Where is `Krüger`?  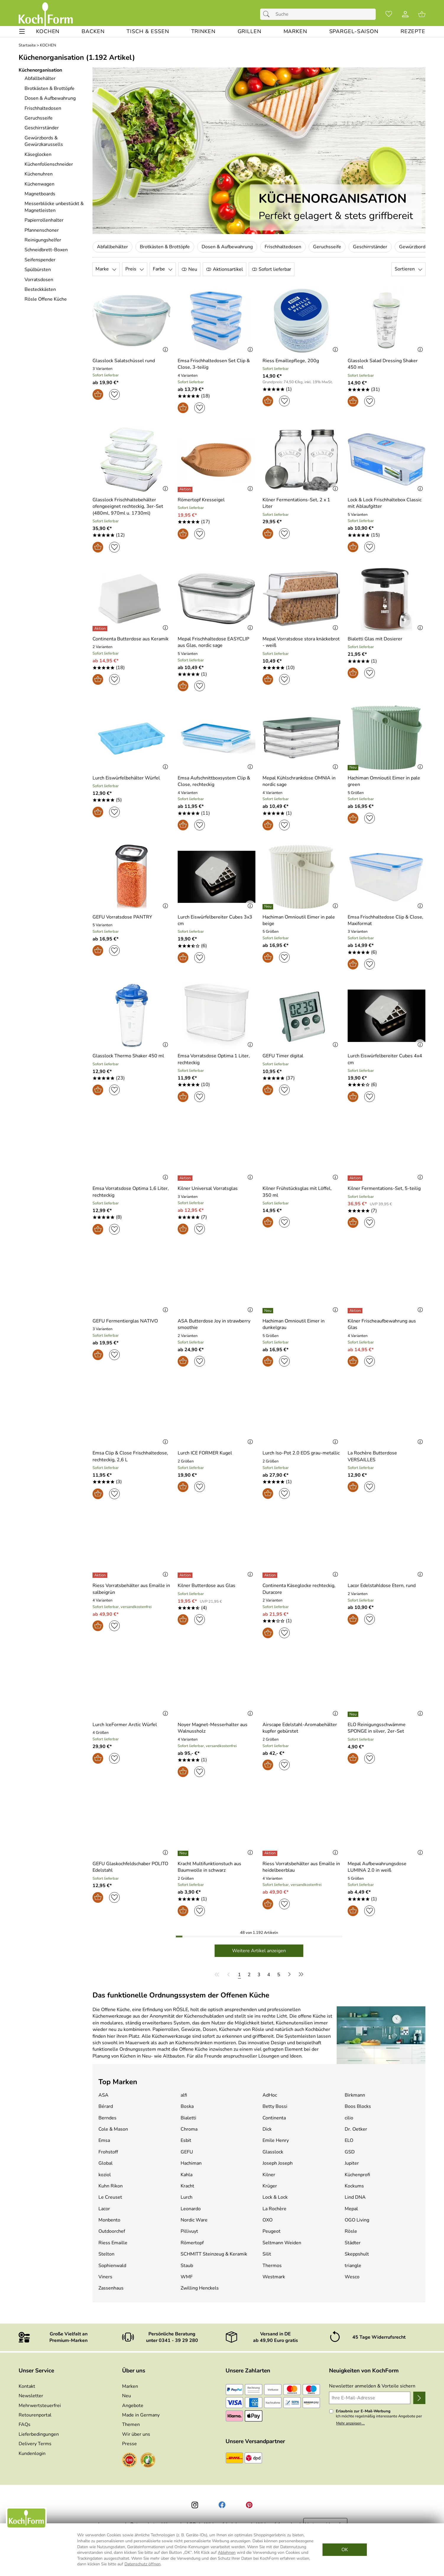
Krüger is located at coordinates (269, 2186).